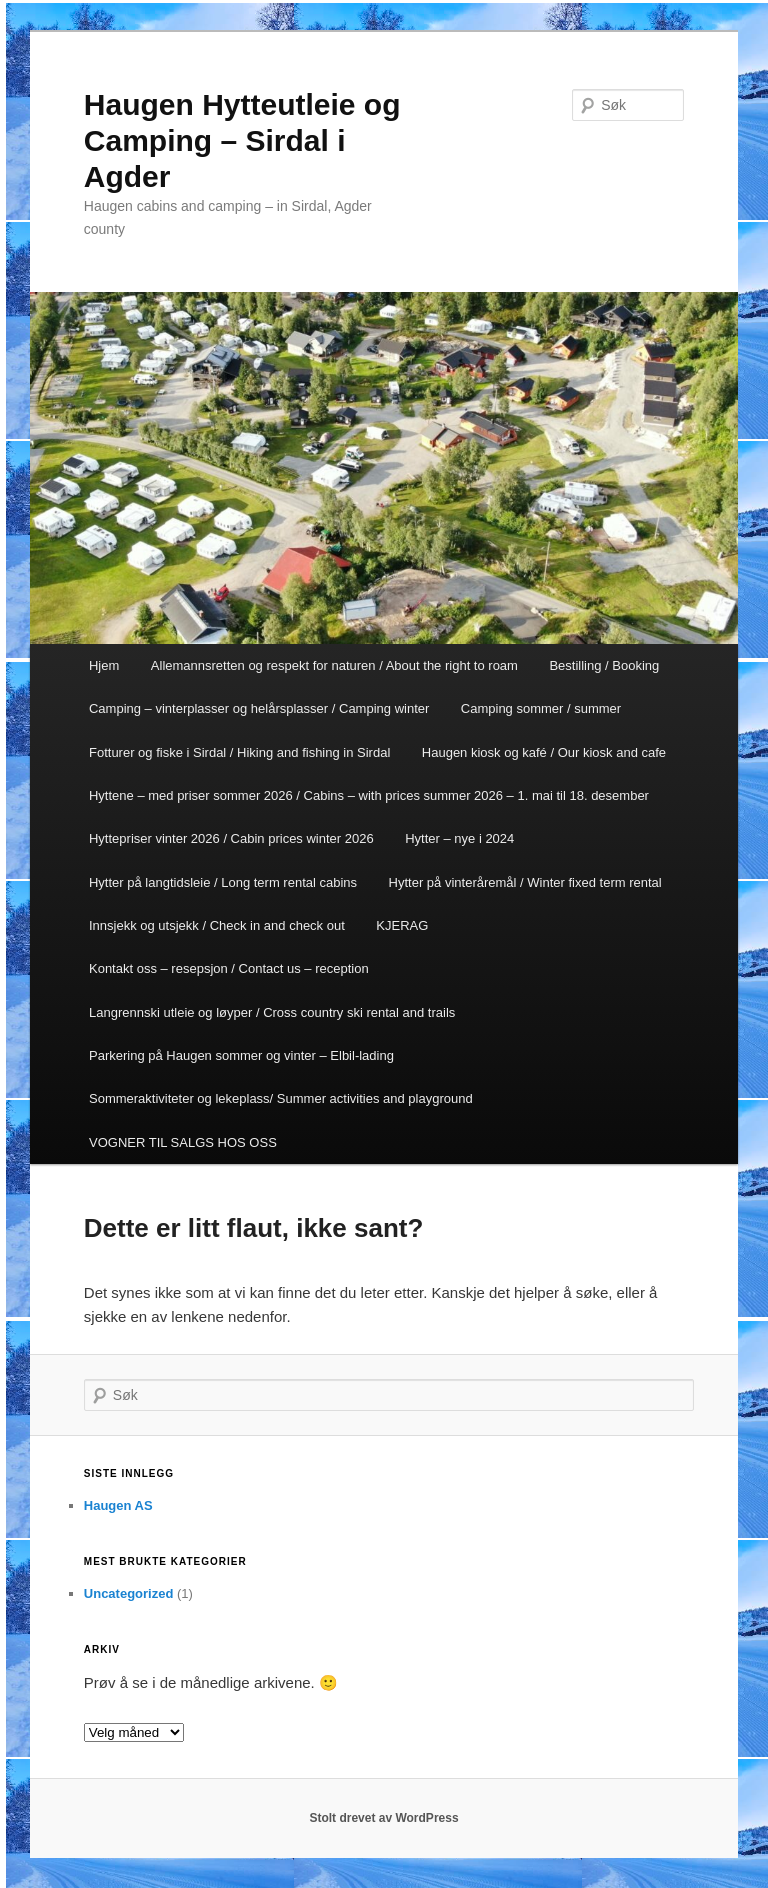  Describe the element at coordinates (118, 1505) in the screenshot. I see `Haugen AS` at that location.